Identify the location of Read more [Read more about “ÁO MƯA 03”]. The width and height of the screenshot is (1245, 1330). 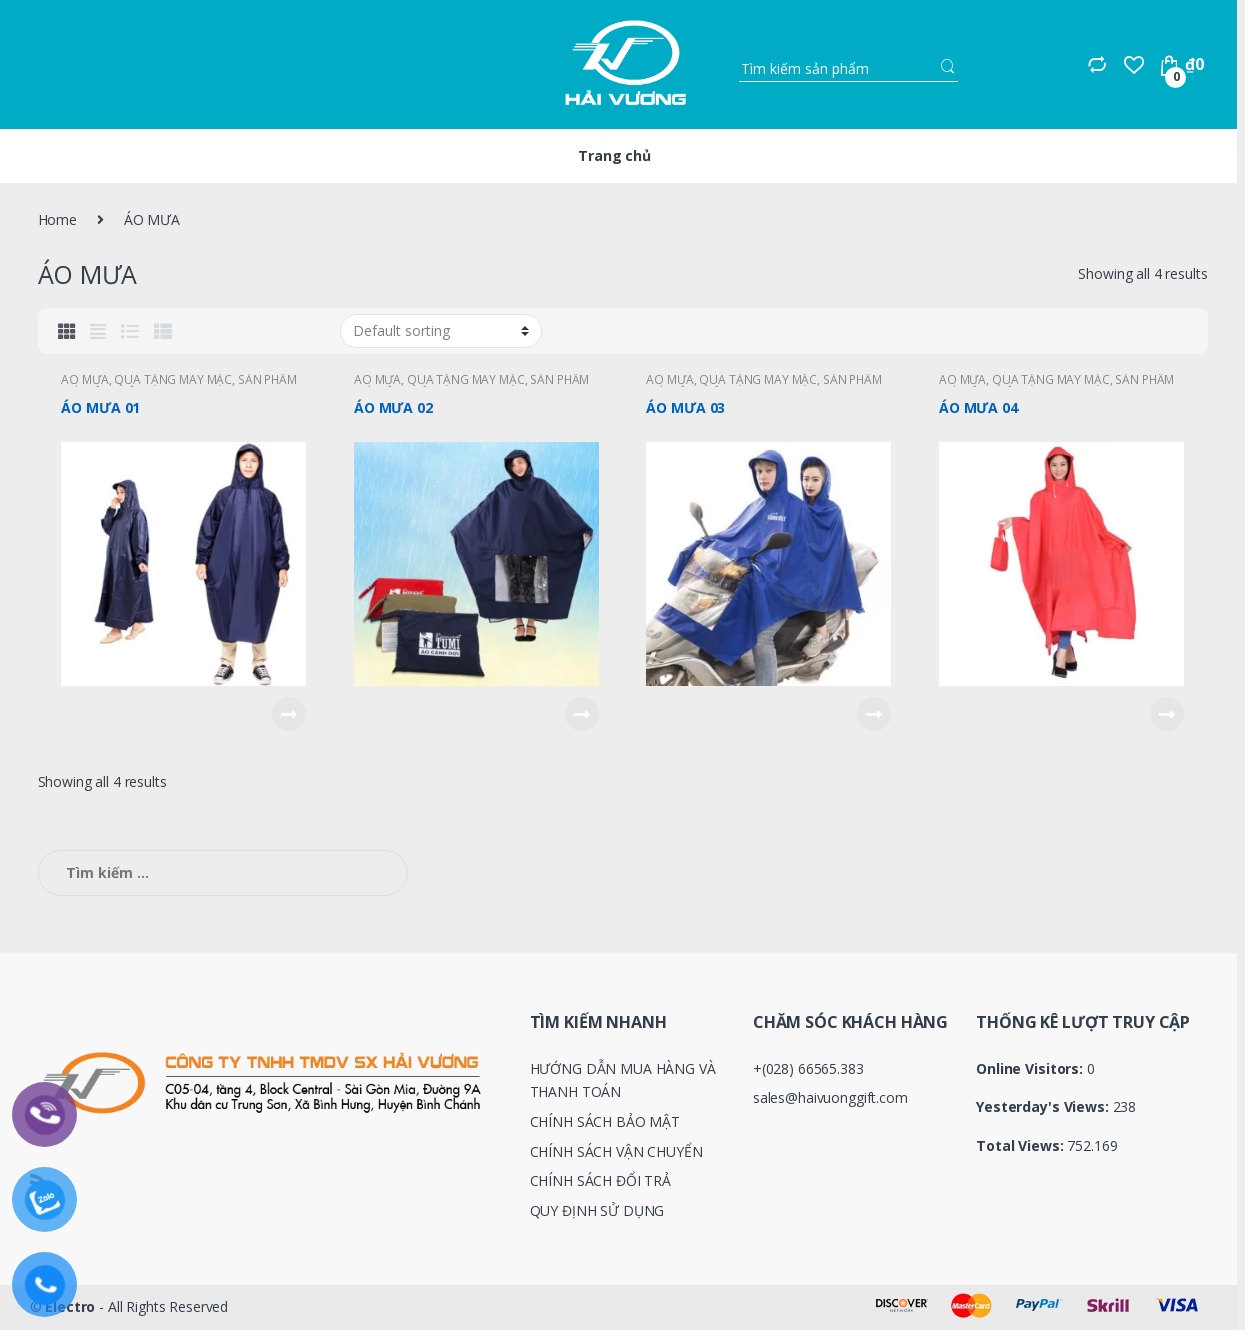
(873, 714).